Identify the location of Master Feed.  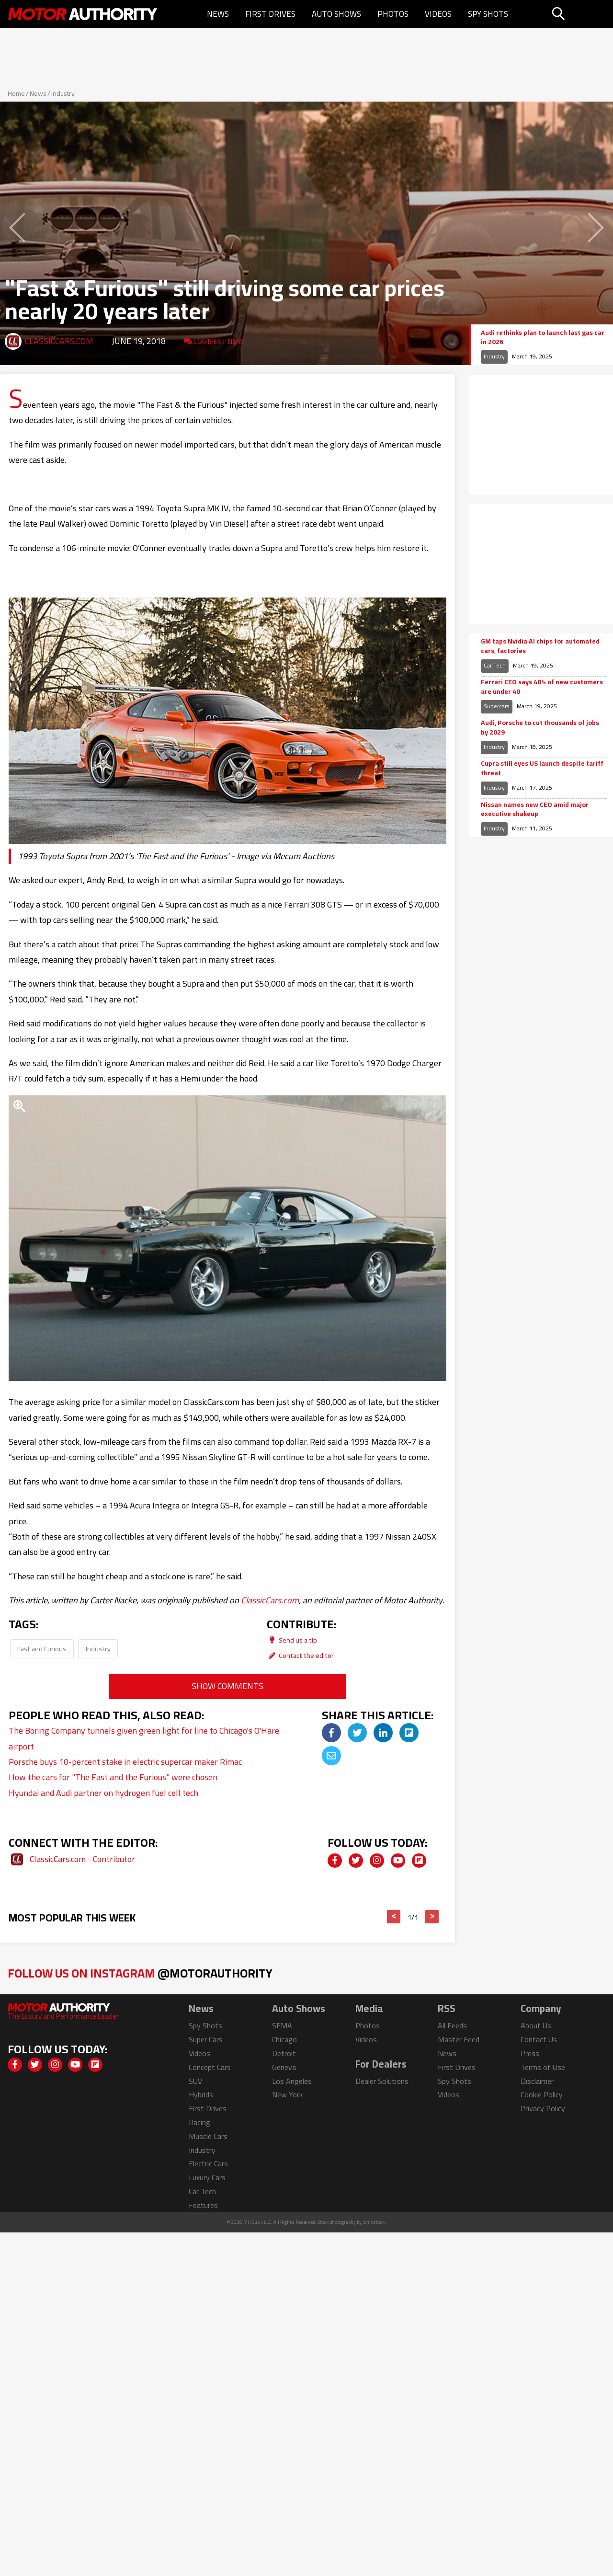
(458, 2039).